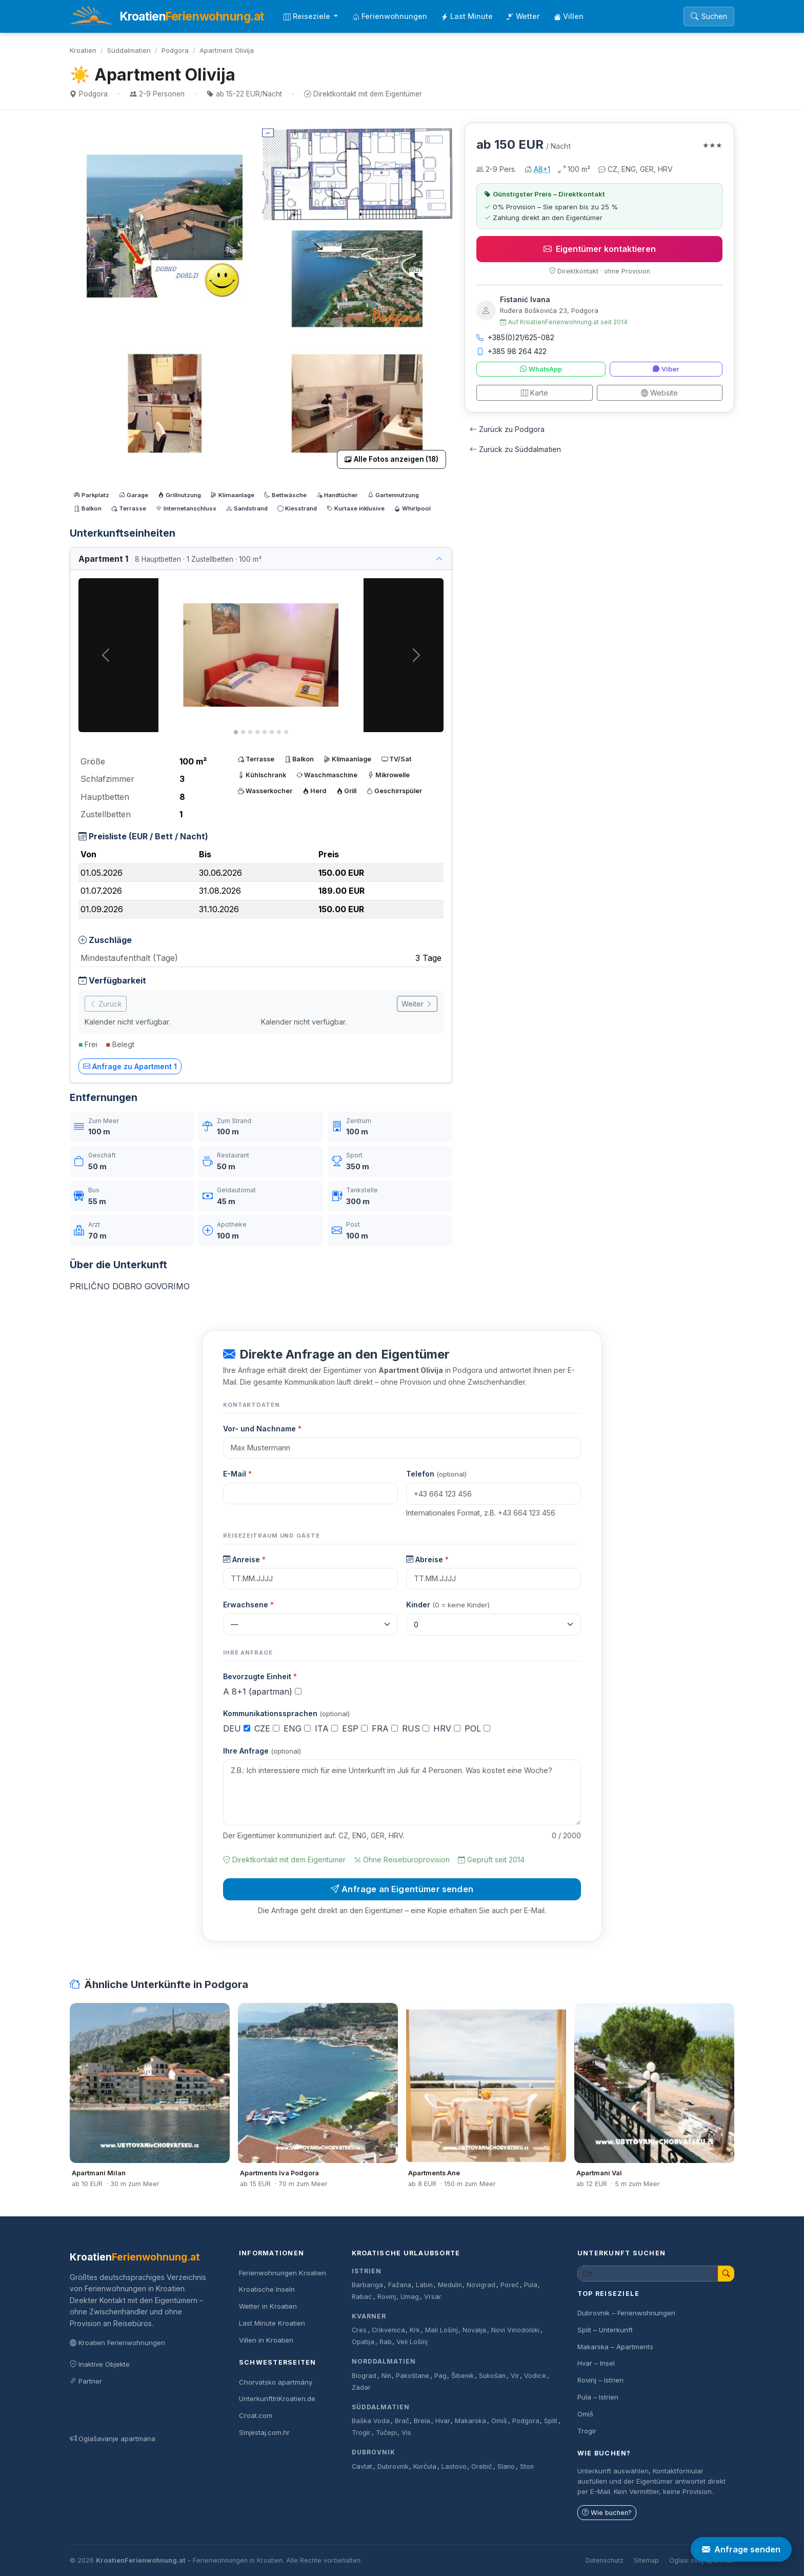 The image size is (804, 2576). Describe the element at coordinates (741, 2549) in the screenshot. I see `Anfrage senden` at that location.